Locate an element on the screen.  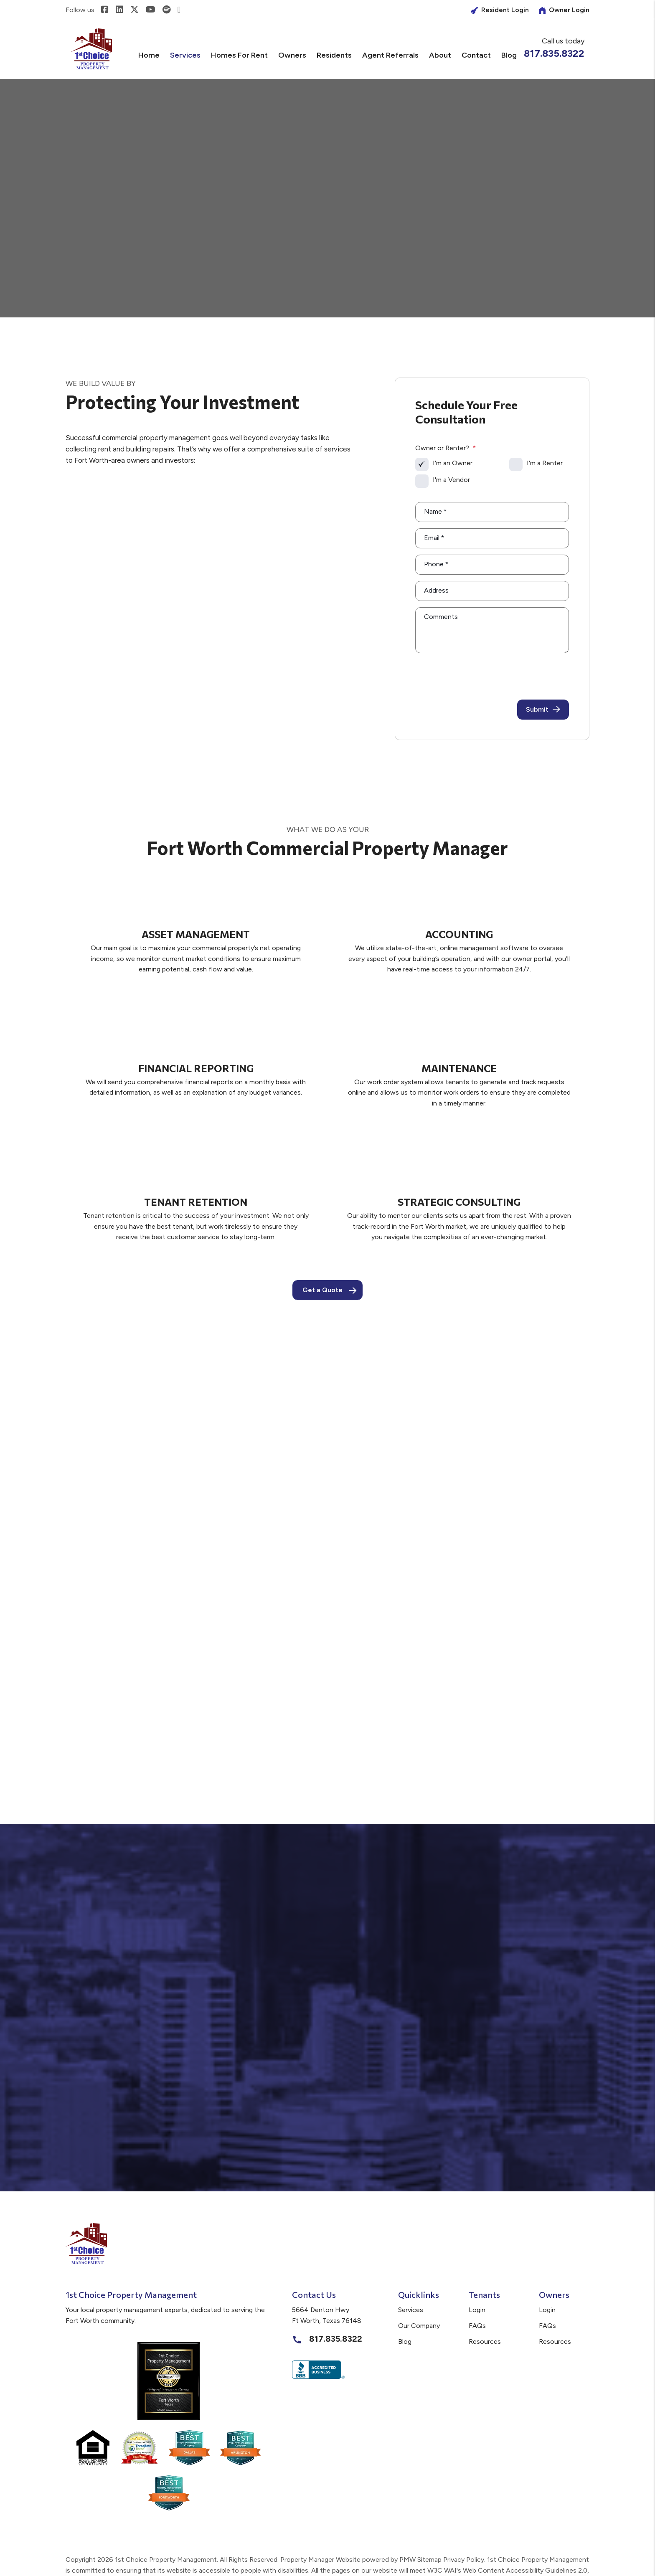
I'm an Owner [tab] is located at coordinates (452, 463).